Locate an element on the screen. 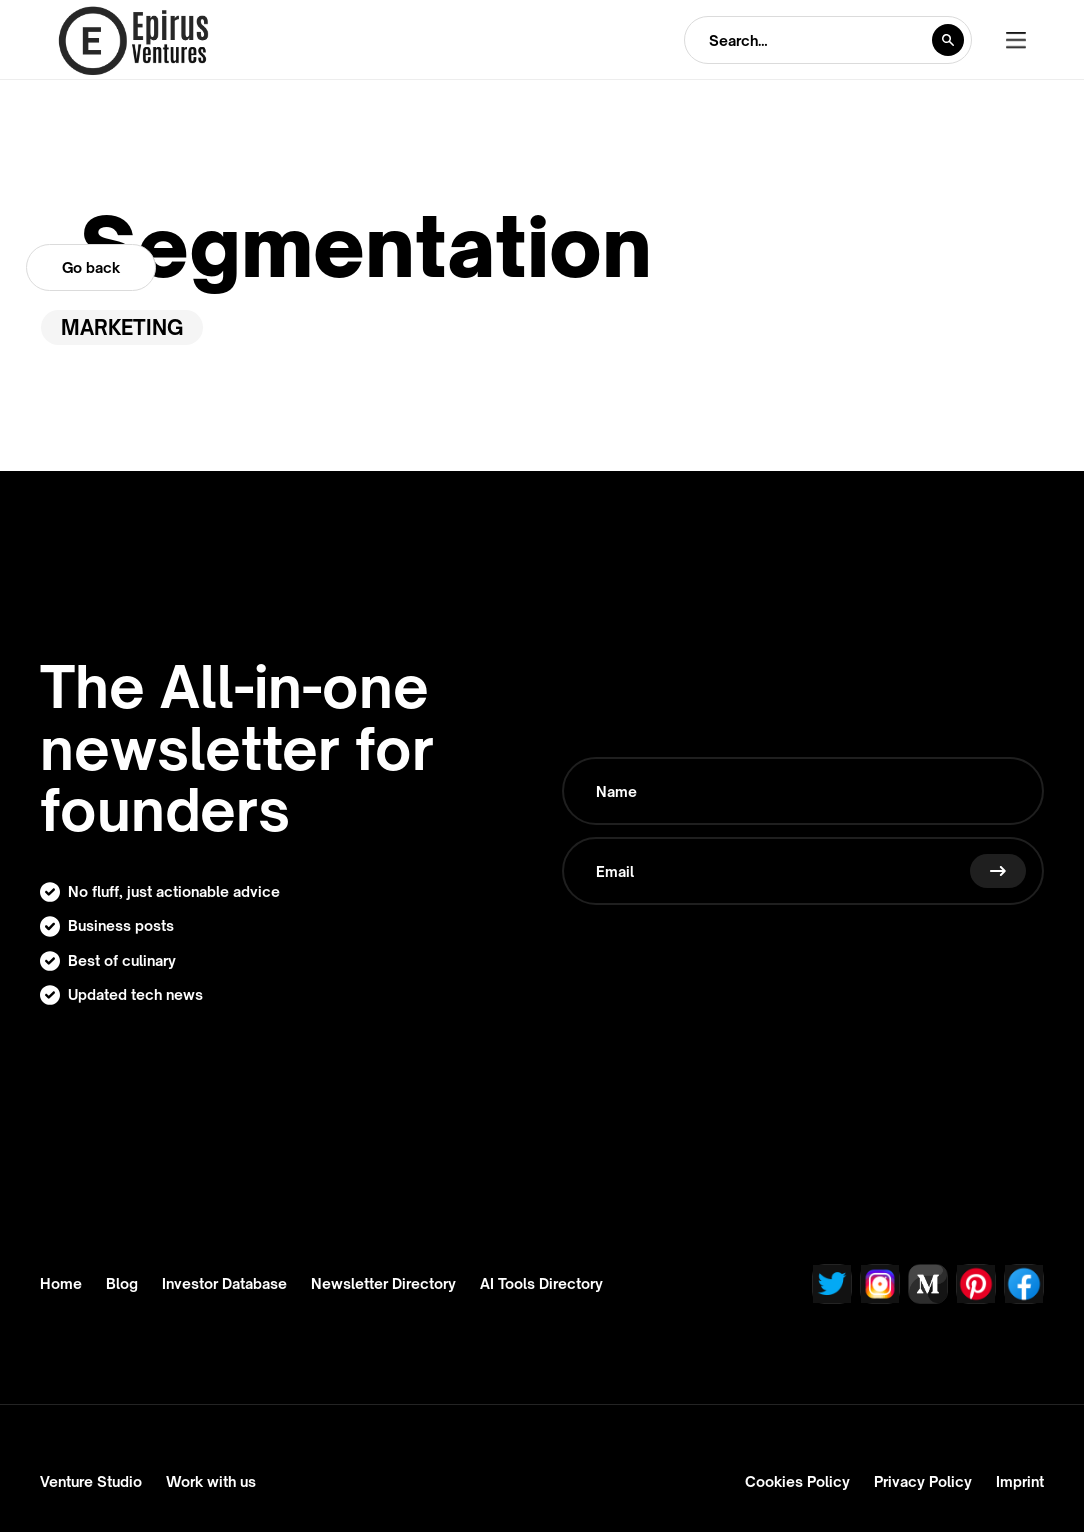  Newsletter Directory is located at coordinates (383, 1284).